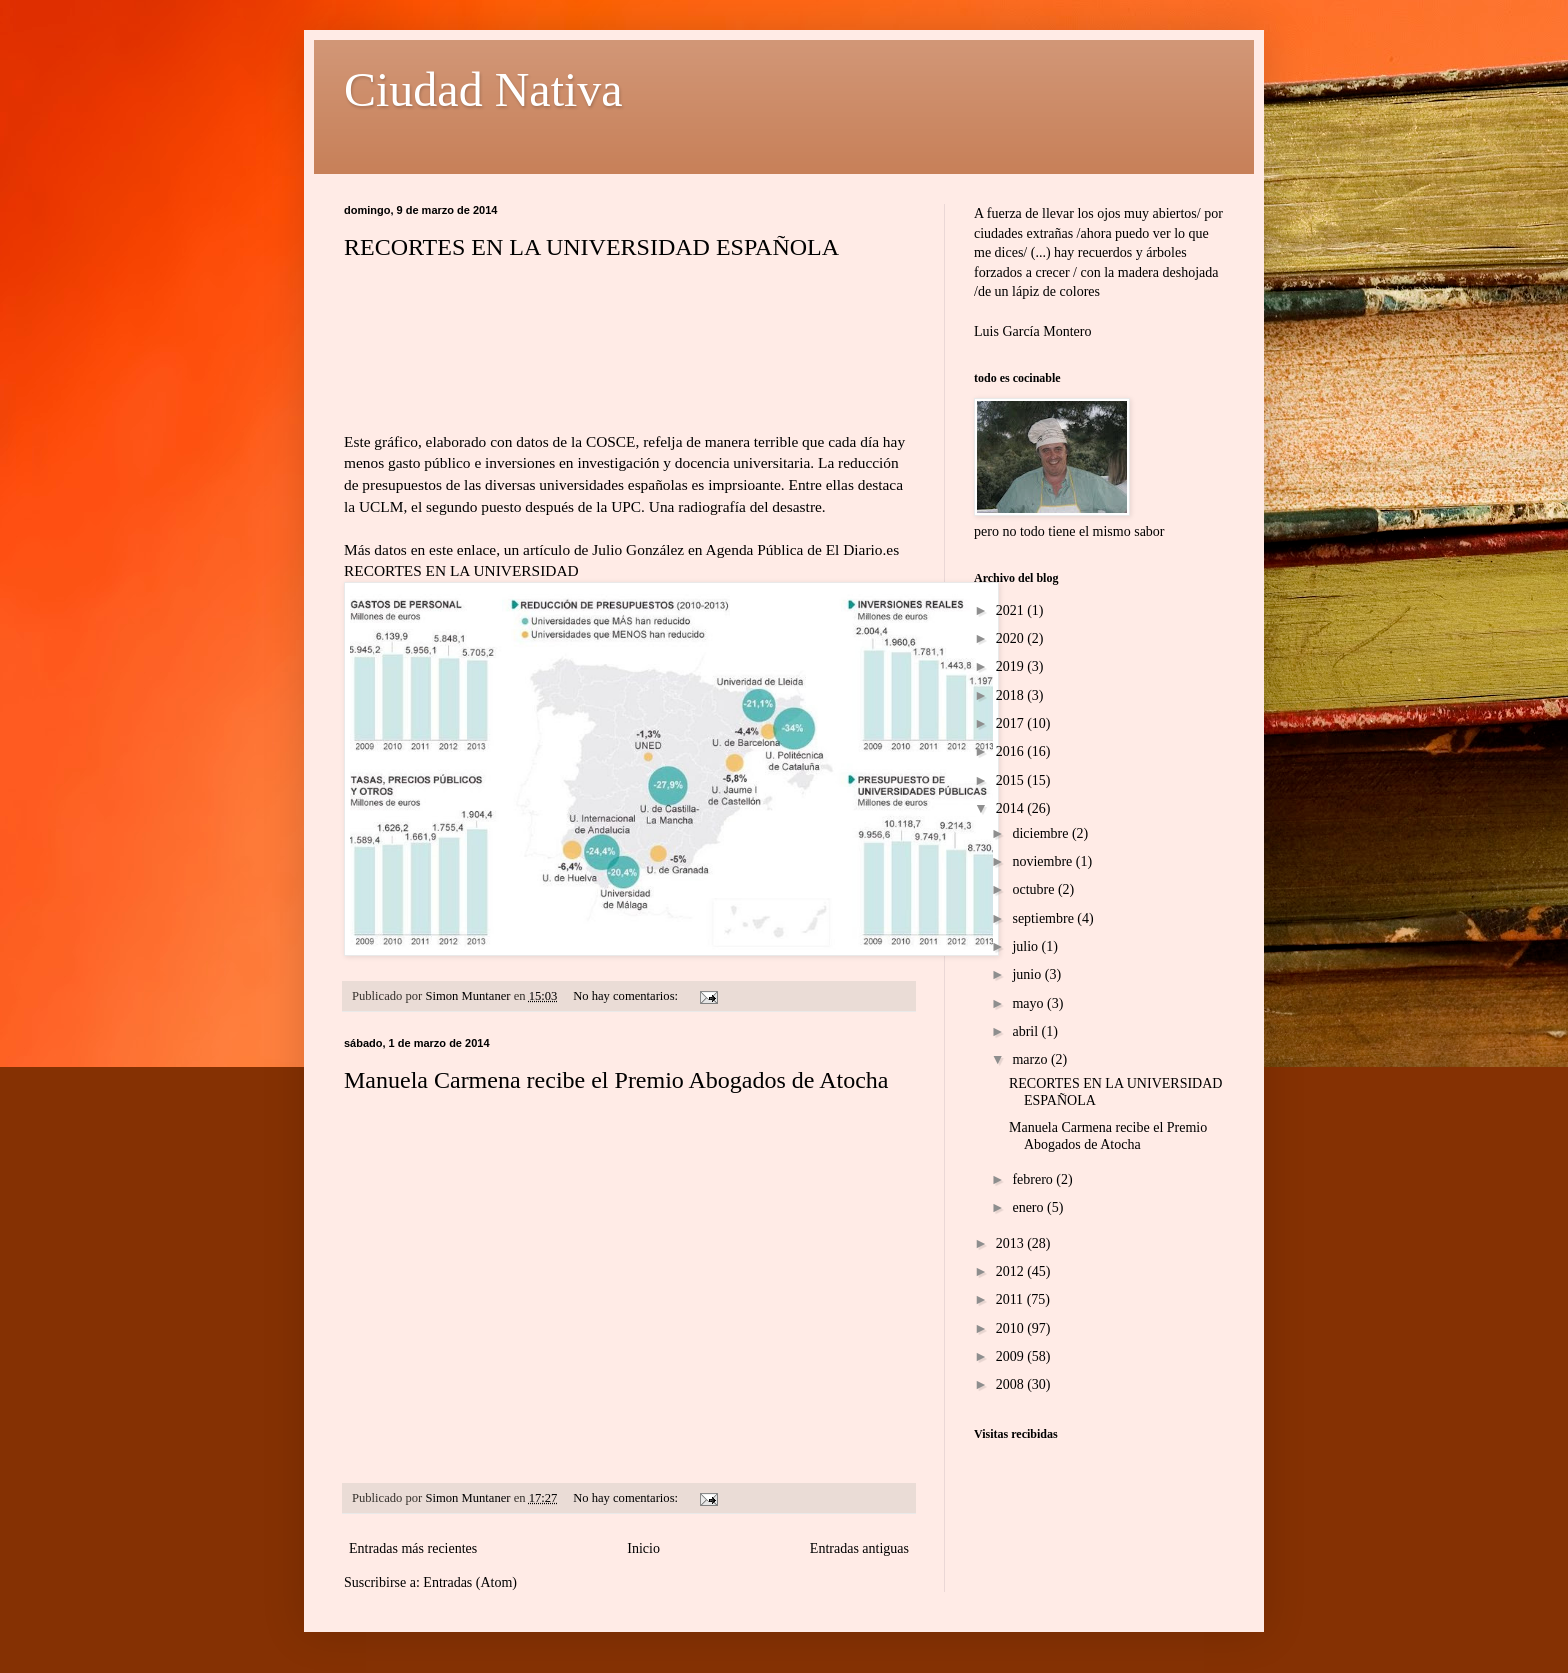  Describe the element at coordinates (483, 89) in the screenshot. I see `Ciudad Nativa` at that location.